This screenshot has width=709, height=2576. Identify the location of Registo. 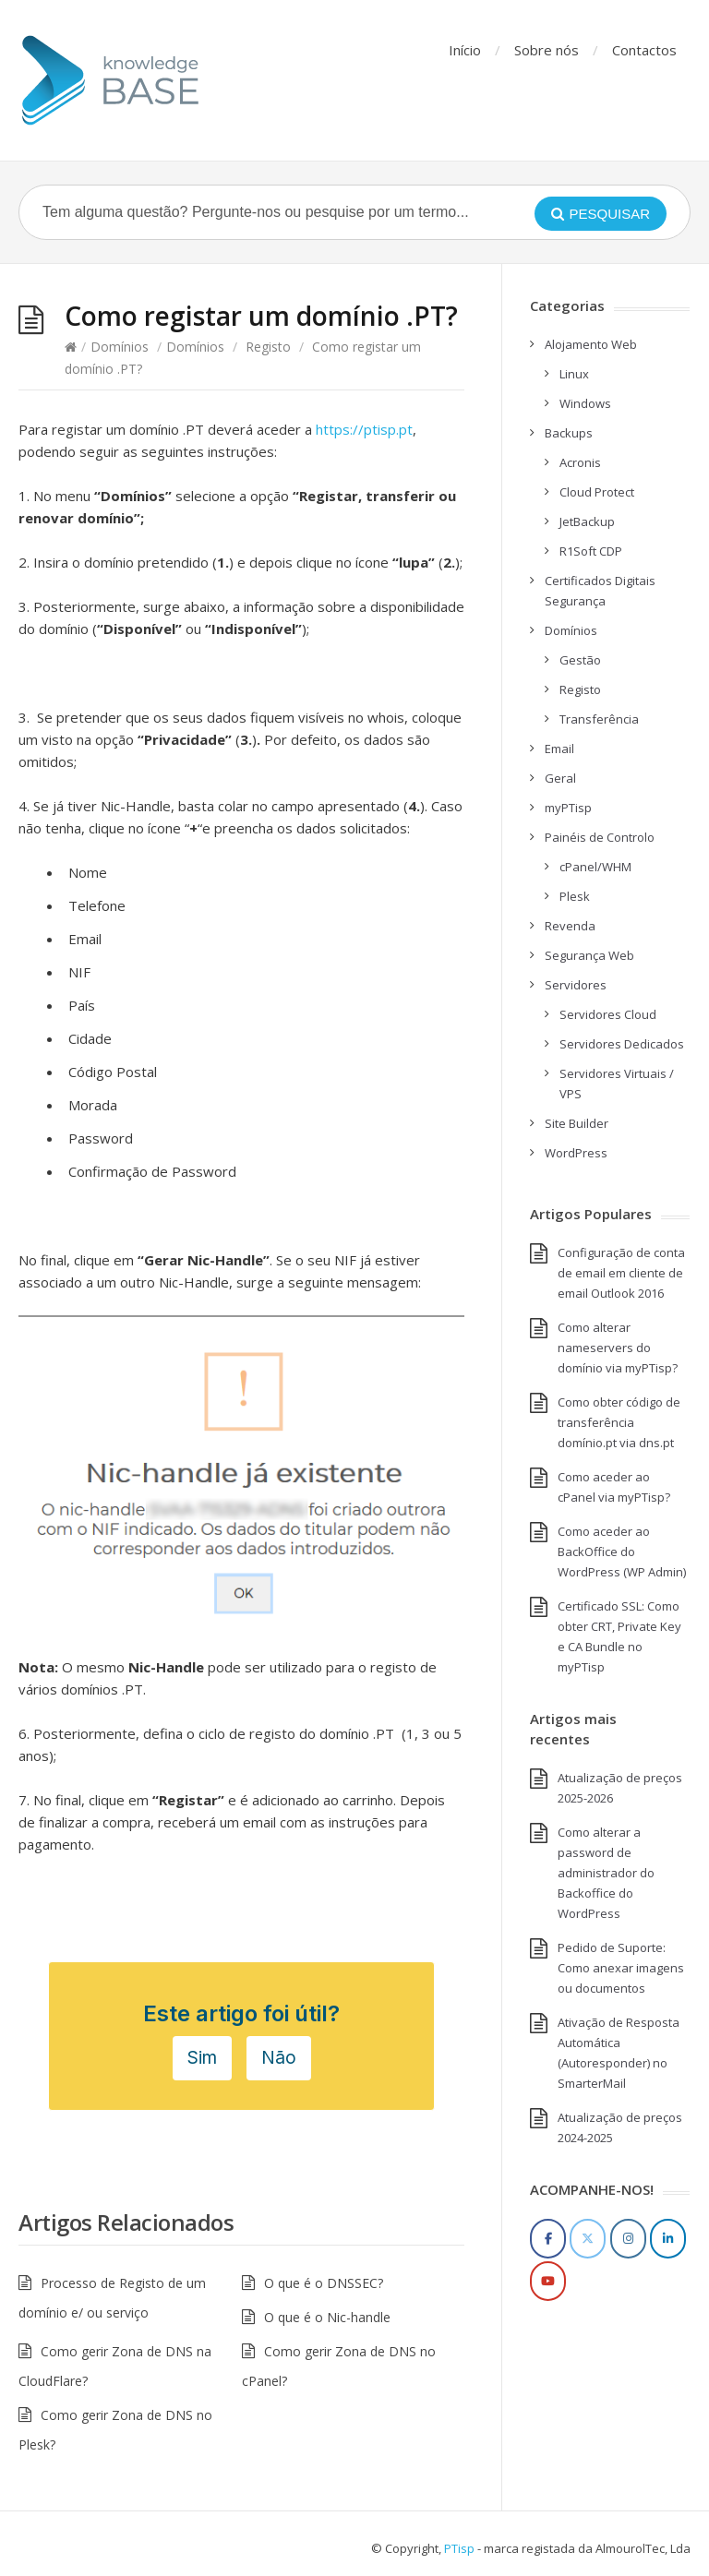
(268, 346).